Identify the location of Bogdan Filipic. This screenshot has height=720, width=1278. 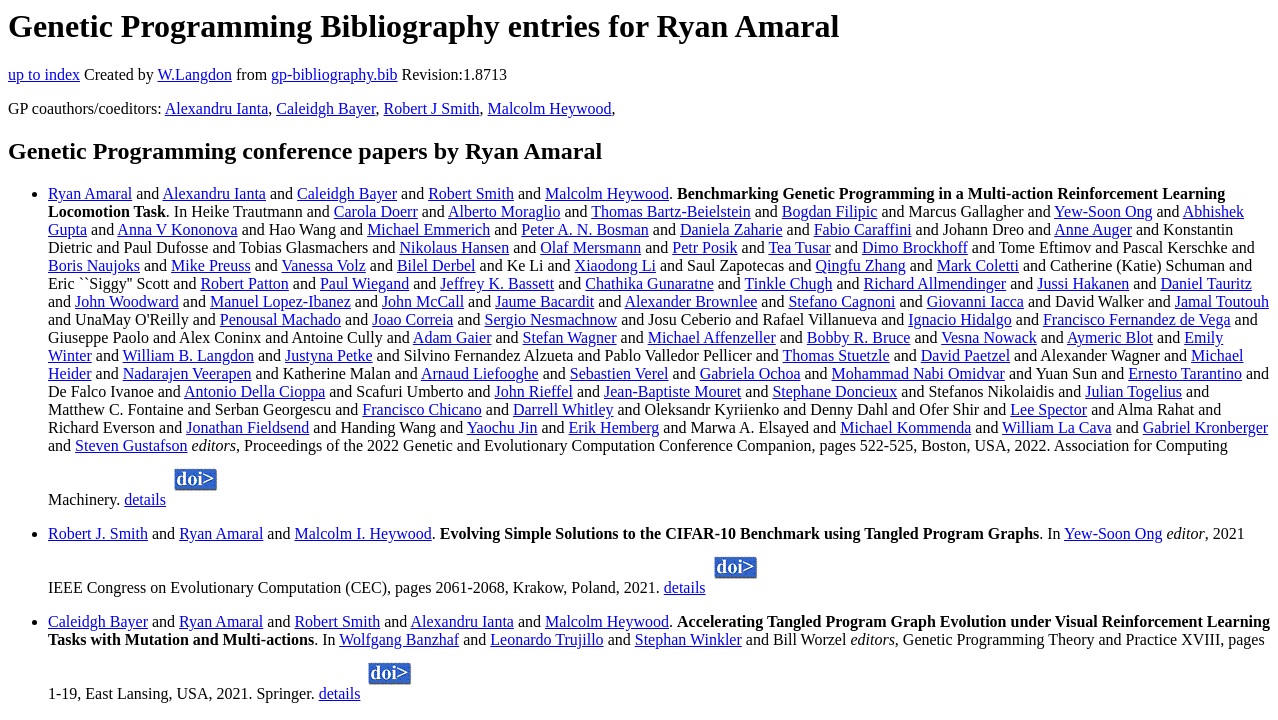
(830, 211).